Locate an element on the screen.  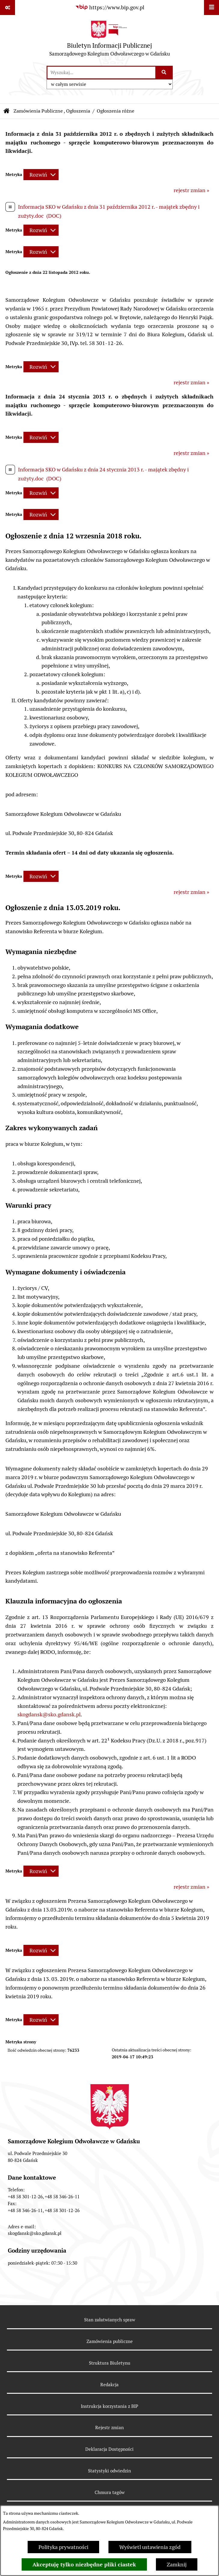
Zamówienia Publiczne , Ogłoszenia is located at coordinates (52, 111).